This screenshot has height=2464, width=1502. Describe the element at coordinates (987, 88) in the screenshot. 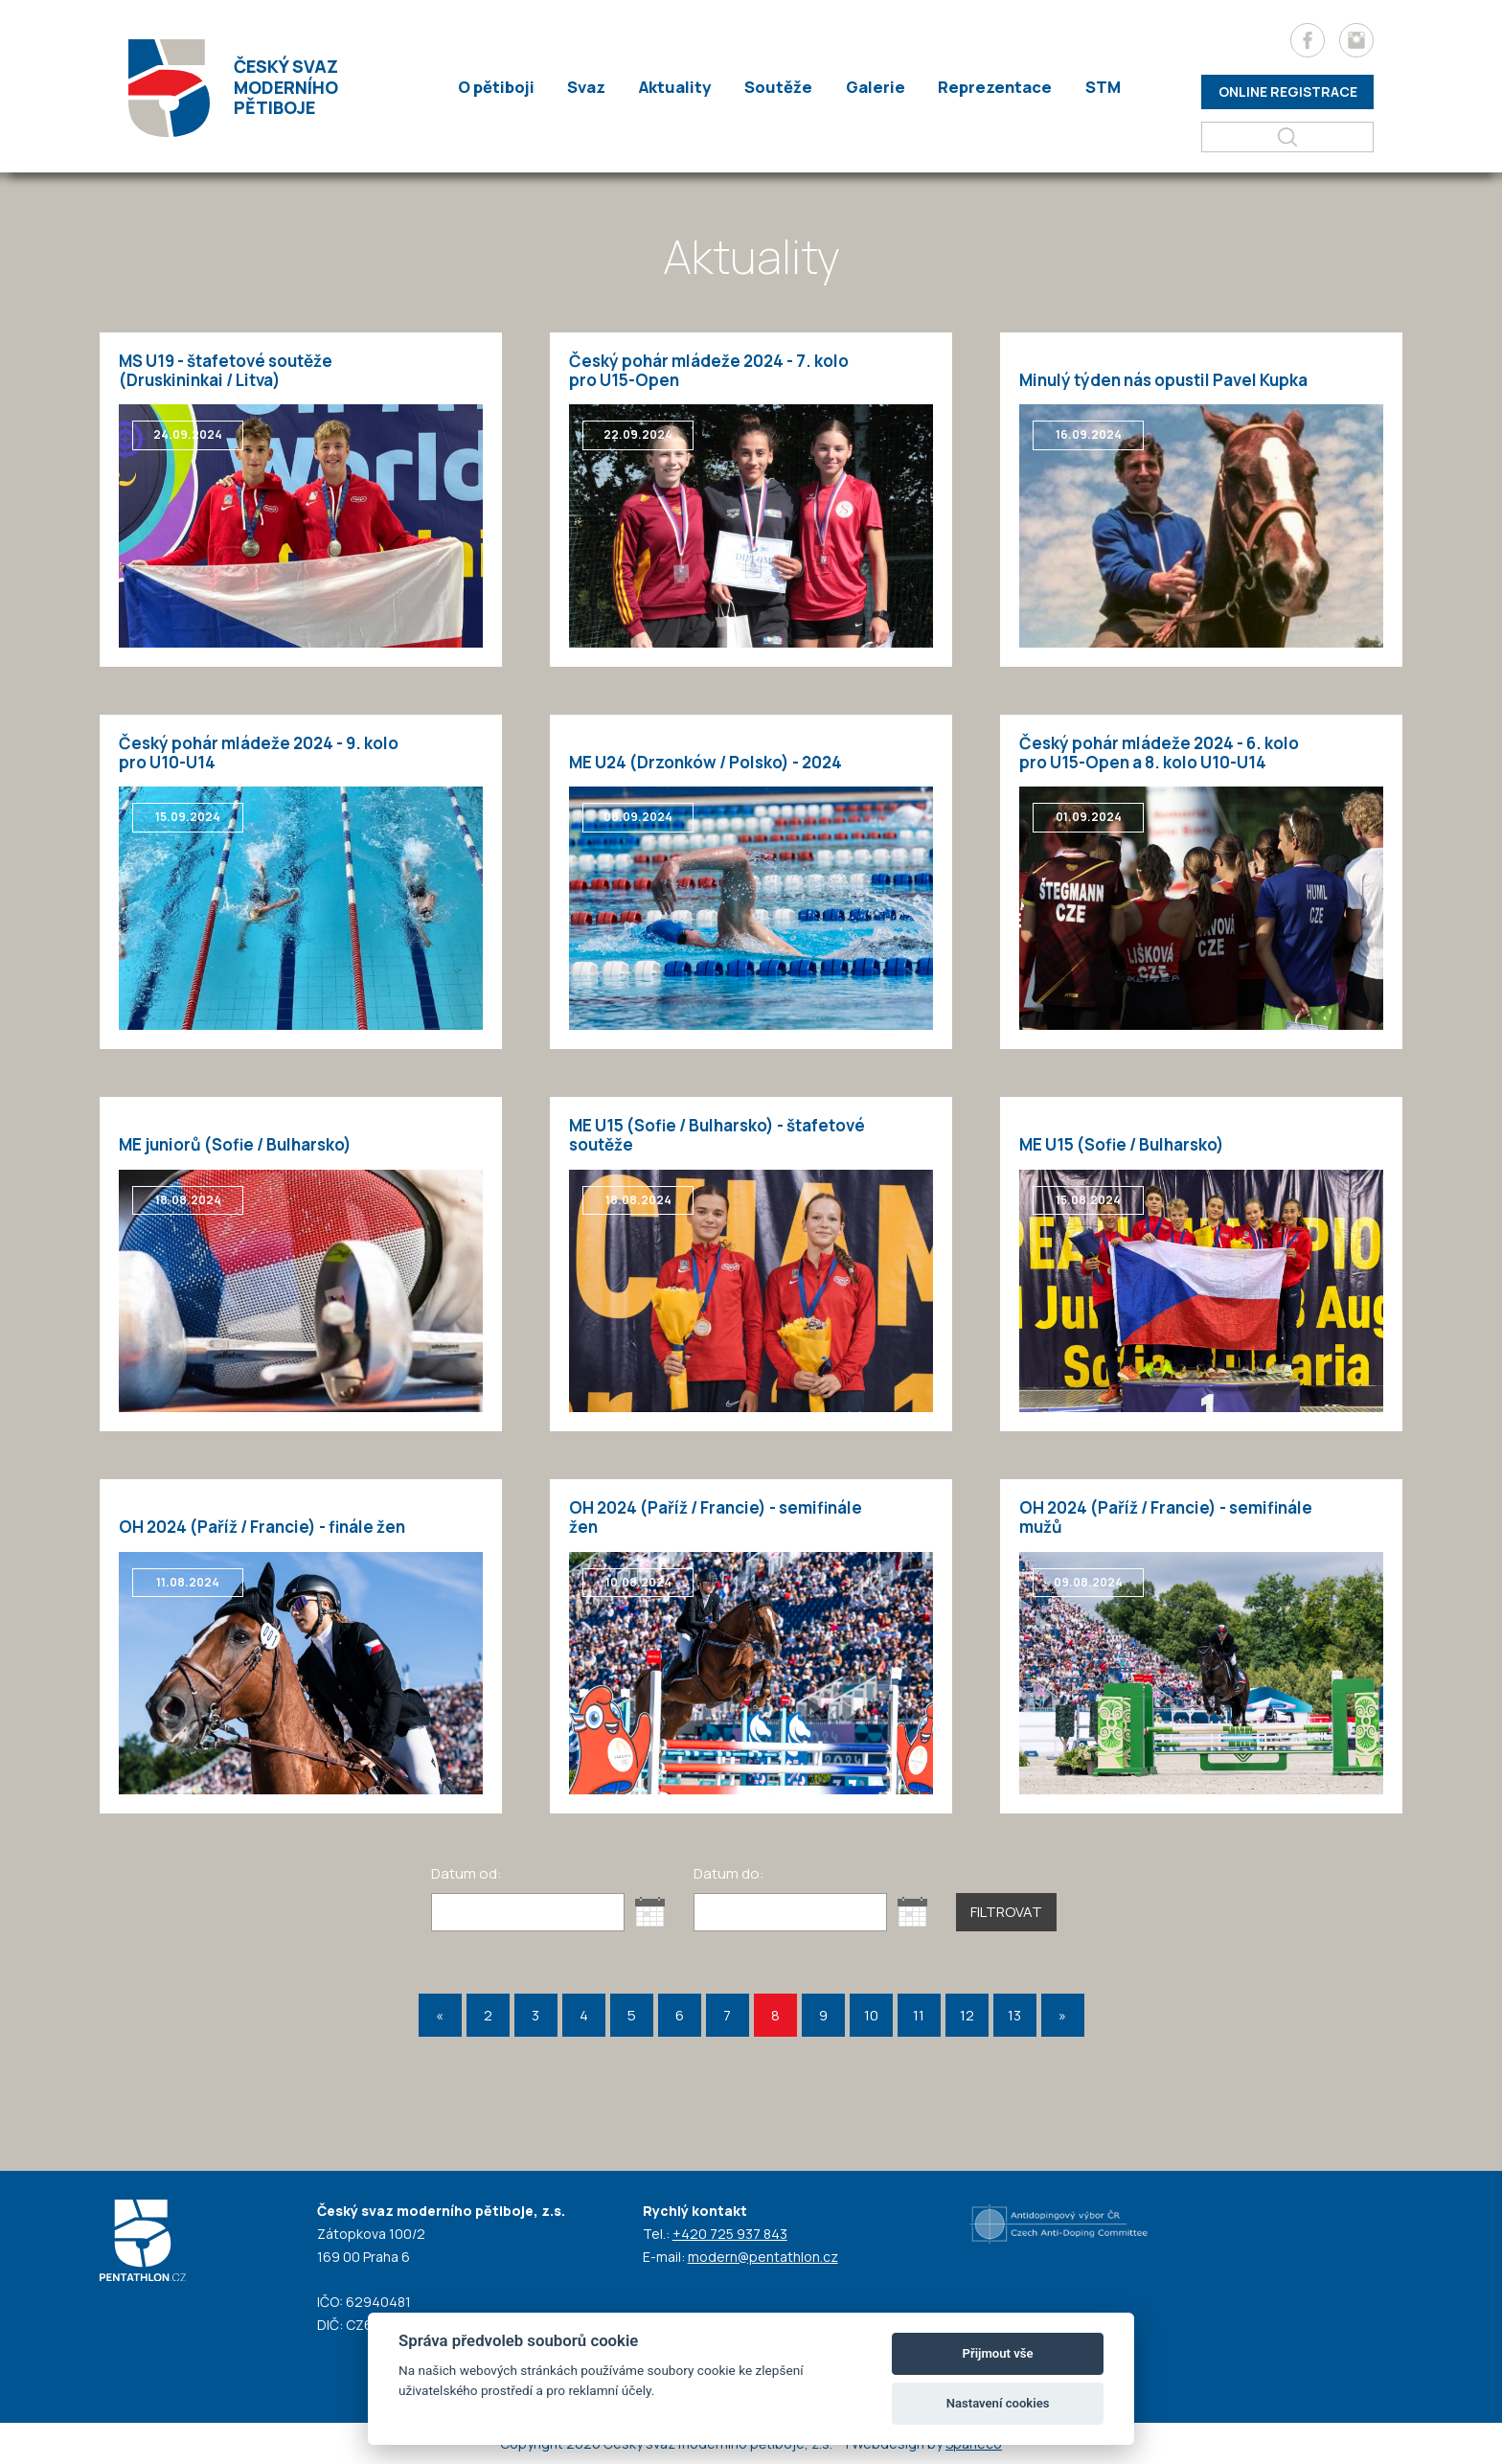

I see `Reprezentace` at that location.